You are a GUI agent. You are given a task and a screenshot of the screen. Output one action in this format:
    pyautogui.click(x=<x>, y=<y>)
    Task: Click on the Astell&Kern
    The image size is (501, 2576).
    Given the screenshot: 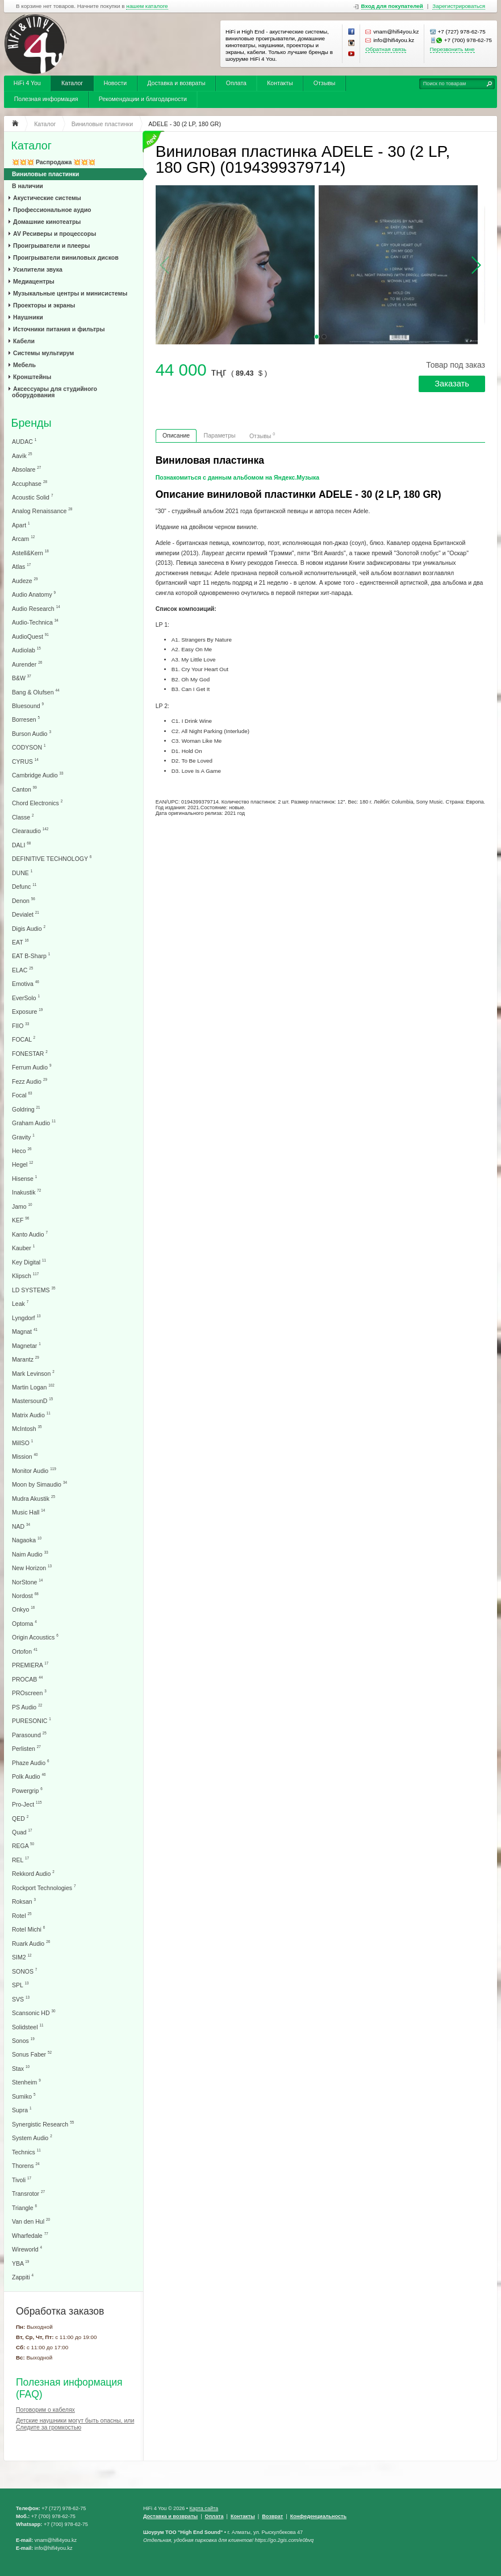 What is the action you would take?
    pyautogui.click(x=30, y=552)
    